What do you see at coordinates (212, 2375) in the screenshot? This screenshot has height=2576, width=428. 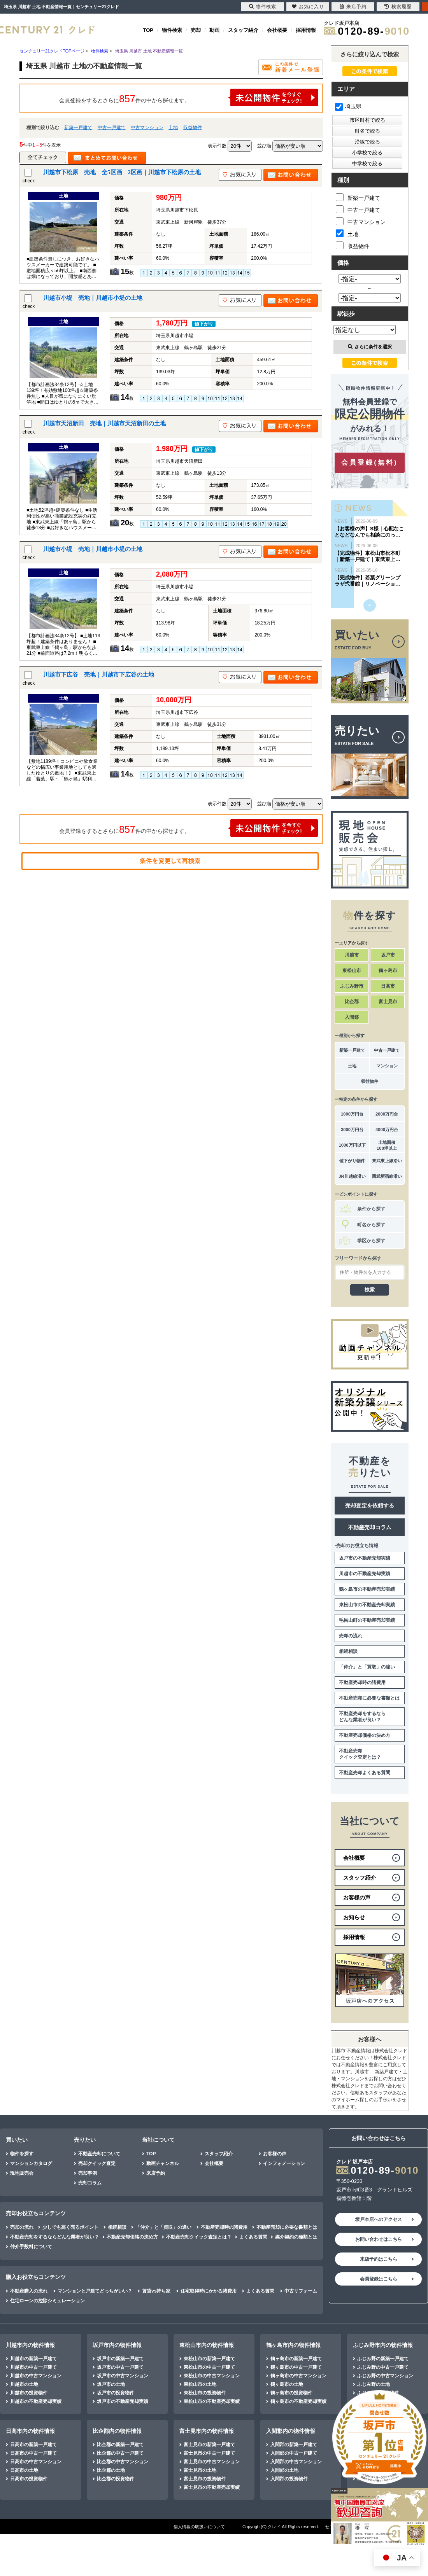 I see `東松山市の中古マンション` at bounding box center [212, 2375].